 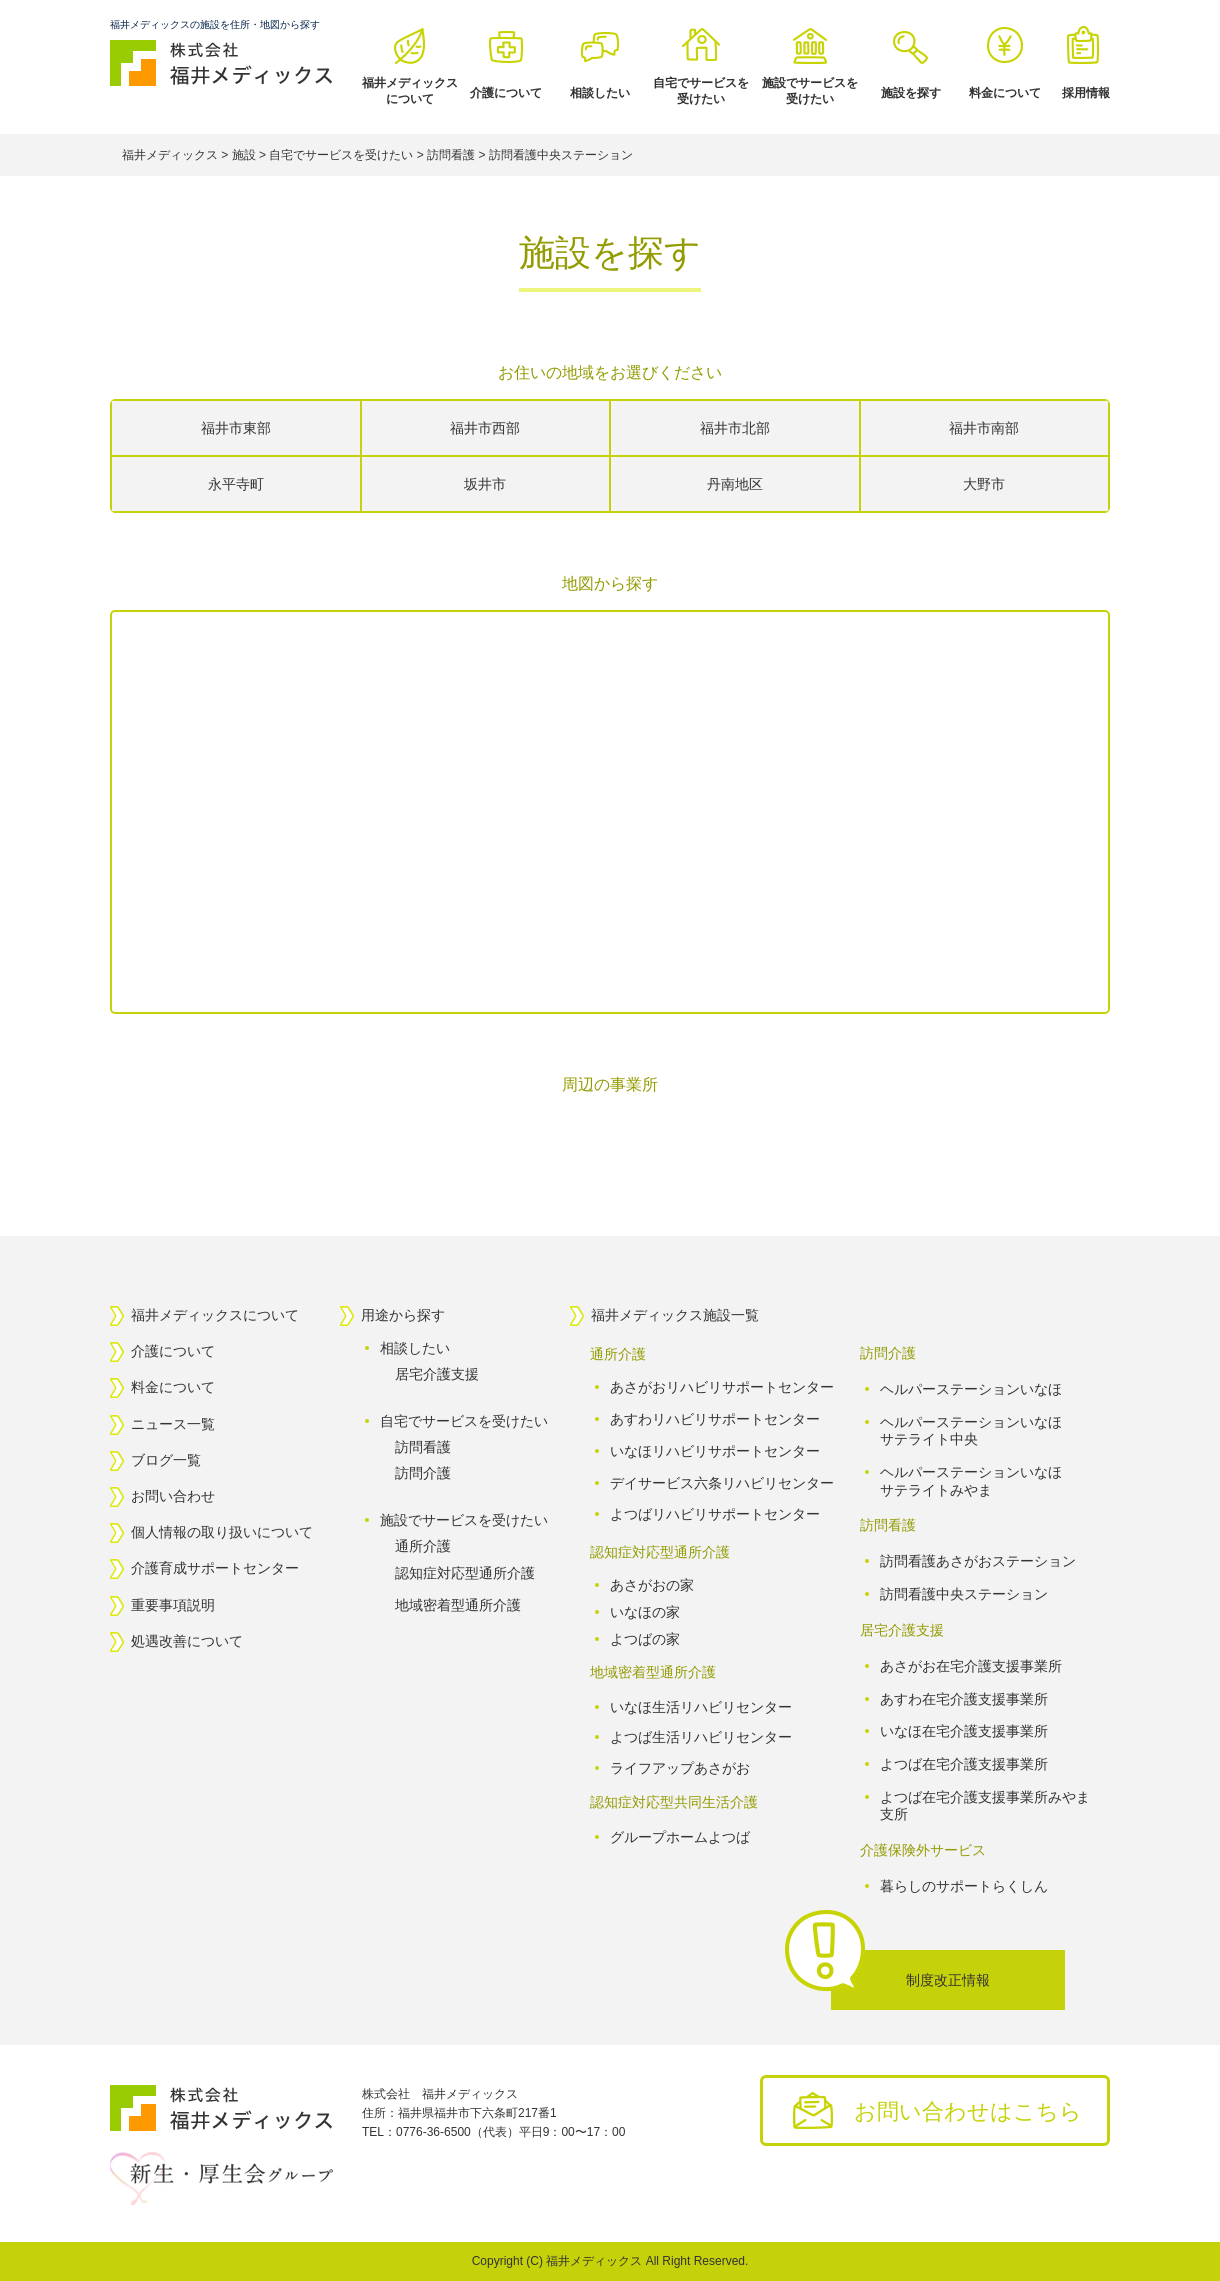 I want to click on グループホームよつば, so click(x=680, y=1837).